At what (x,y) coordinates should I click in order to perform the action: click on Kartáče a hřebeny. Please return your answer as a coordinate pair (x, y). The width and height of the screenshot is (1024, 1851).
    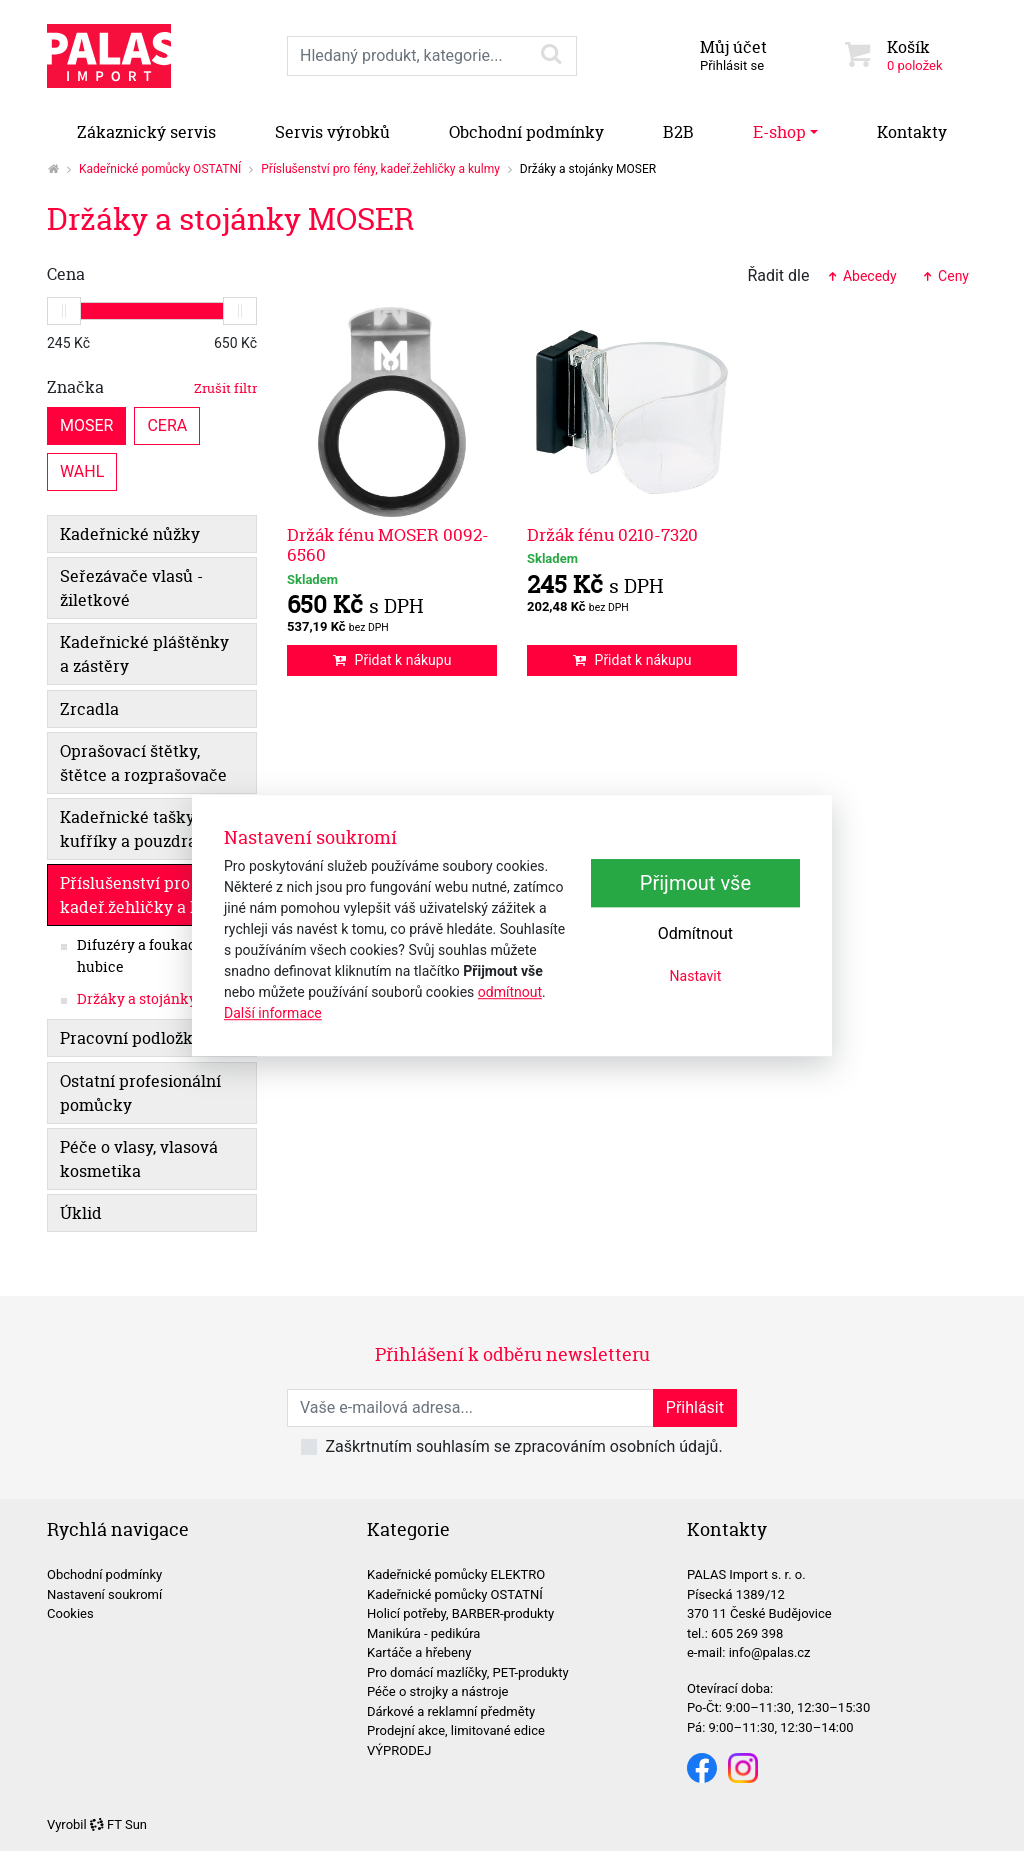
    Looking at the image, I should click on (419, 1652).